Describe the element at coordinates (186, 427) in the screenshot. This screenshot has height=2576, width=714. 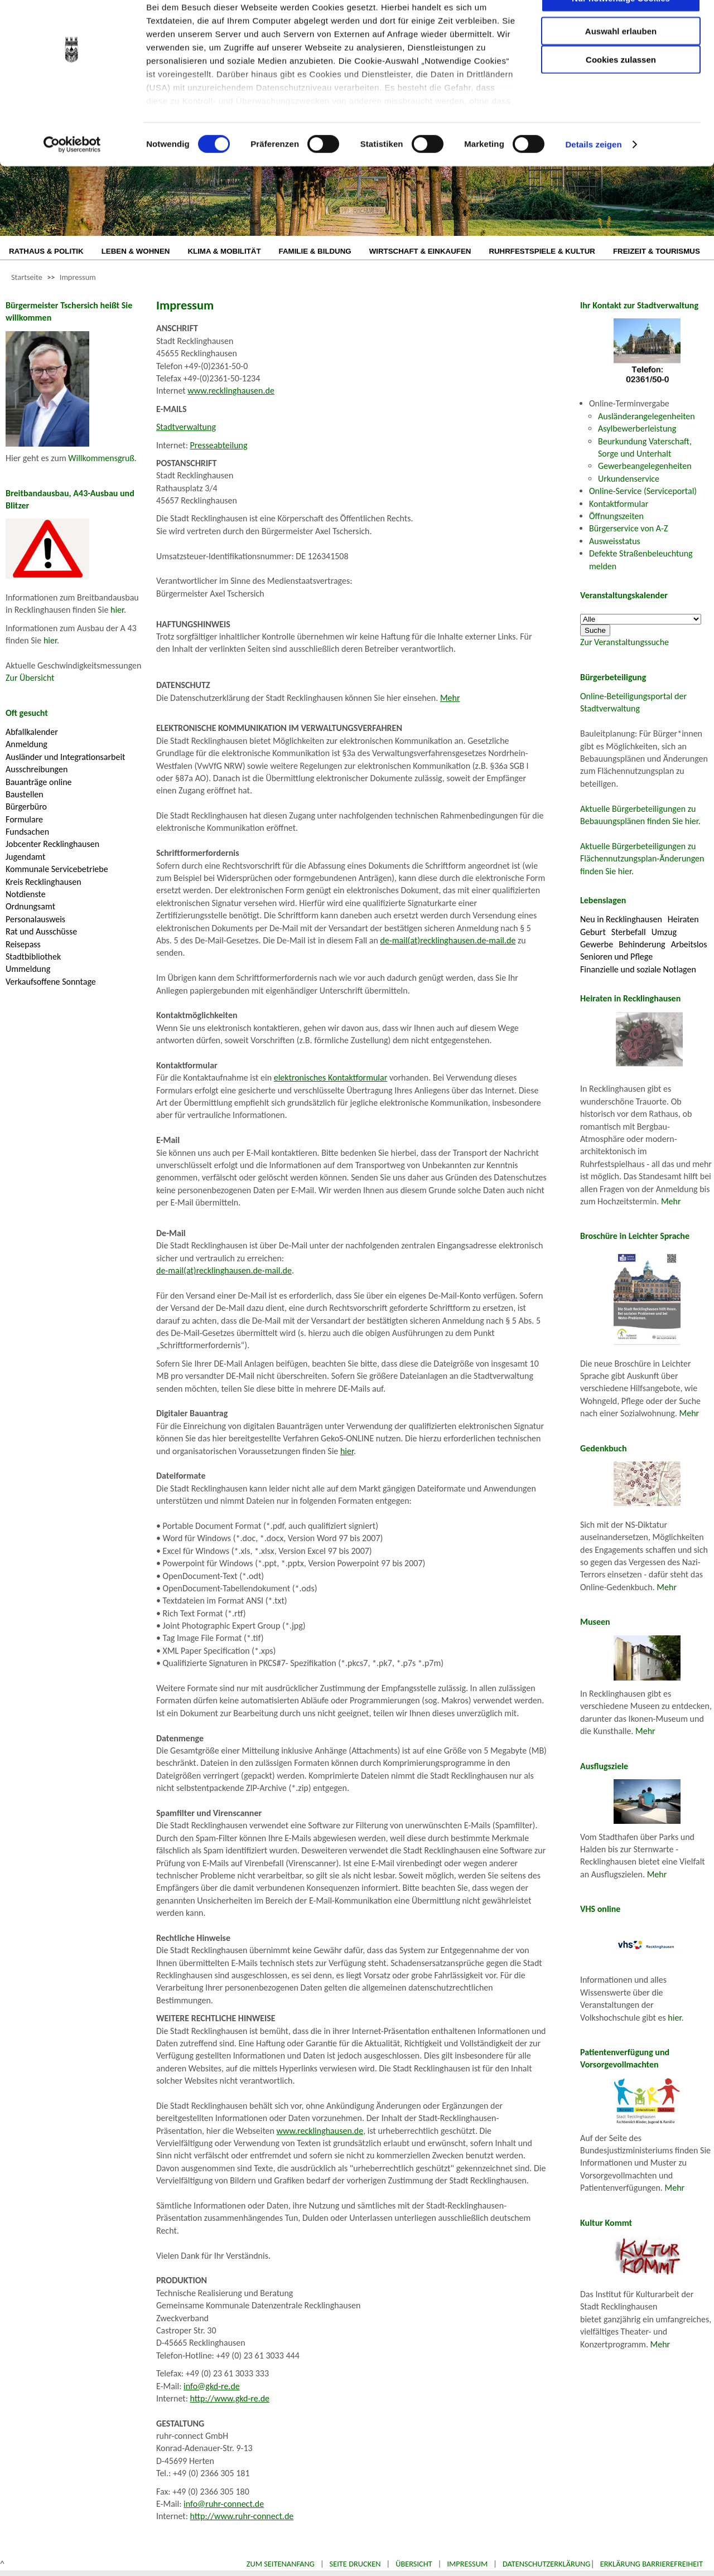
I see `Stadtverwaltung` at that location.